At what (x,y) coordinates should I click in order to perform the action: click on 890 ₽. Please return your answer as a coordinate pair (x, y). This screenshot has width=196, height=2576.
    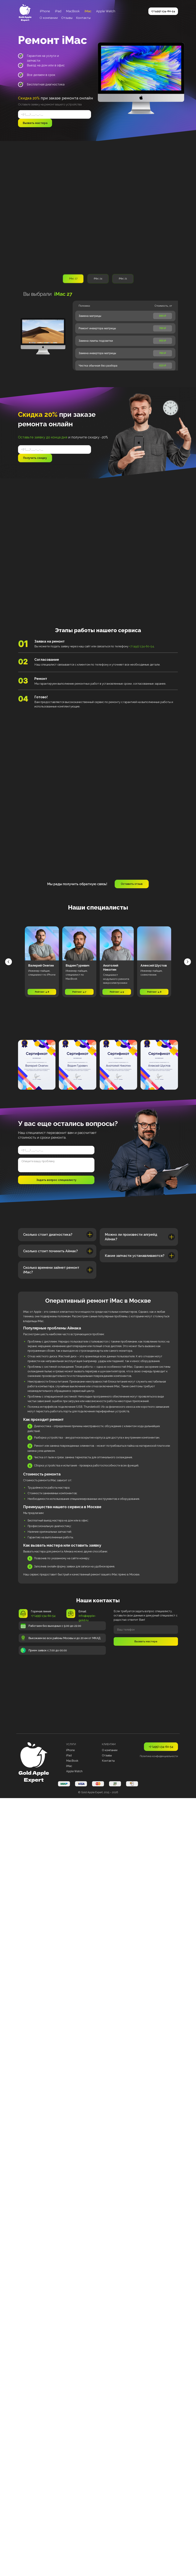
    Looking at the image, I should click on (162, 315).